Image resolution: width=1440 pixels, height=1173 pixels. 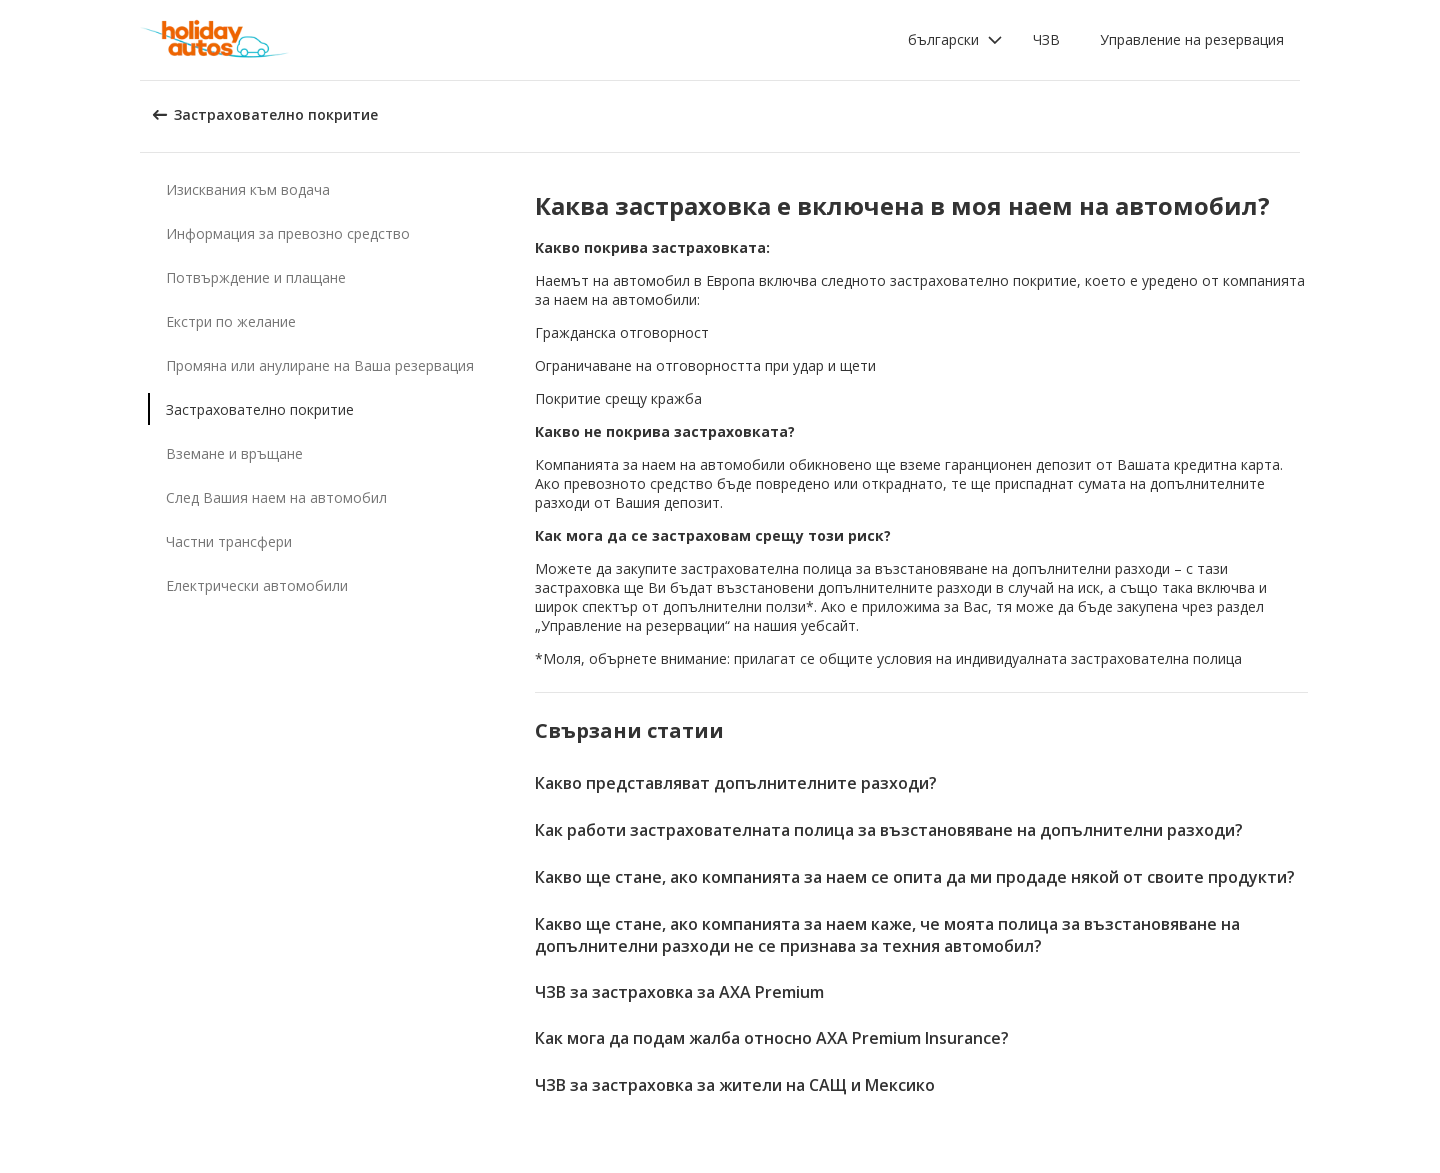 I want to click on ЧЗВ, so click(x=1046, y=39).